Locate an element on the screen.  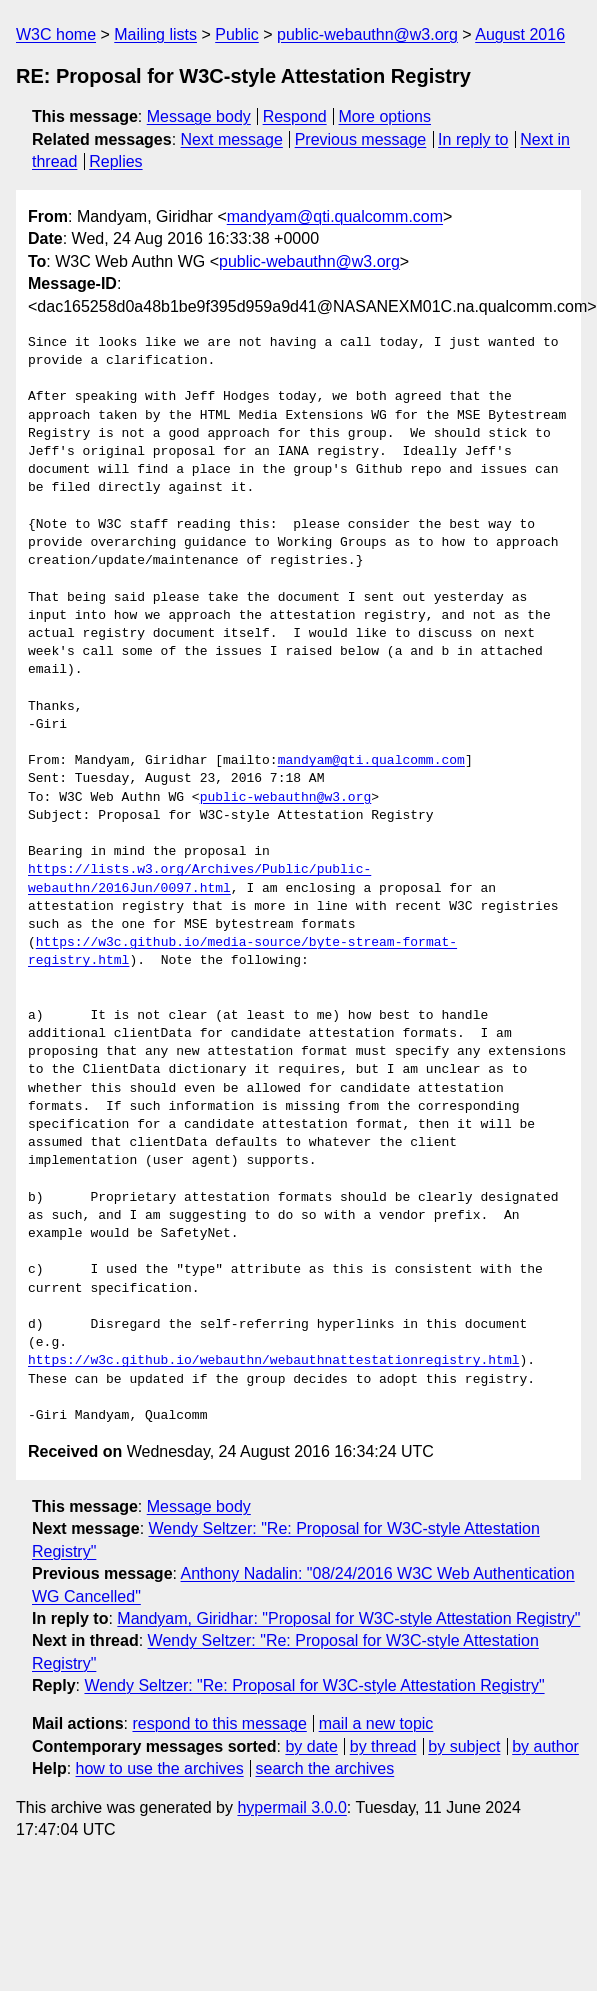
In reply to is located at coordinates (473, 139).